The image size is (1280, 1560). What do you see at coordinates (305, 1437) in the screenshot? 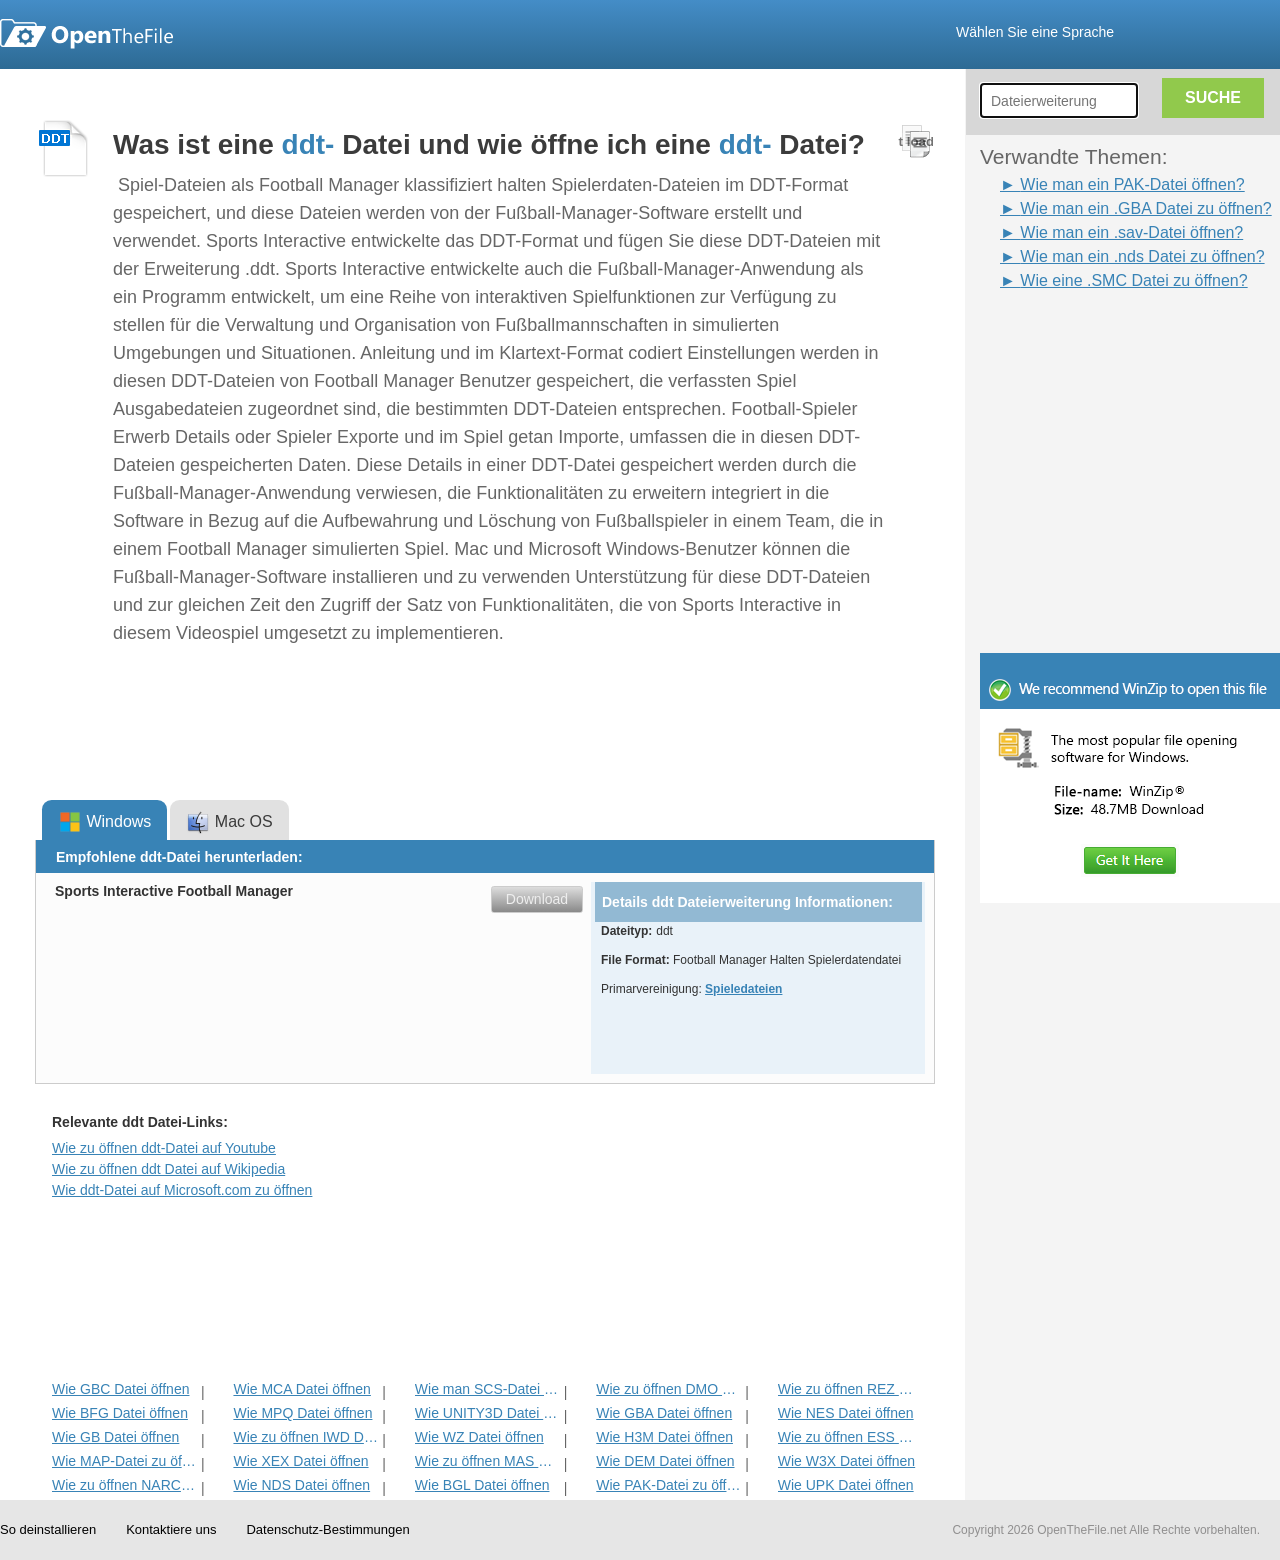
I see `Wie zu öffnen IWD Datei` at bounding box center [305, 1437].